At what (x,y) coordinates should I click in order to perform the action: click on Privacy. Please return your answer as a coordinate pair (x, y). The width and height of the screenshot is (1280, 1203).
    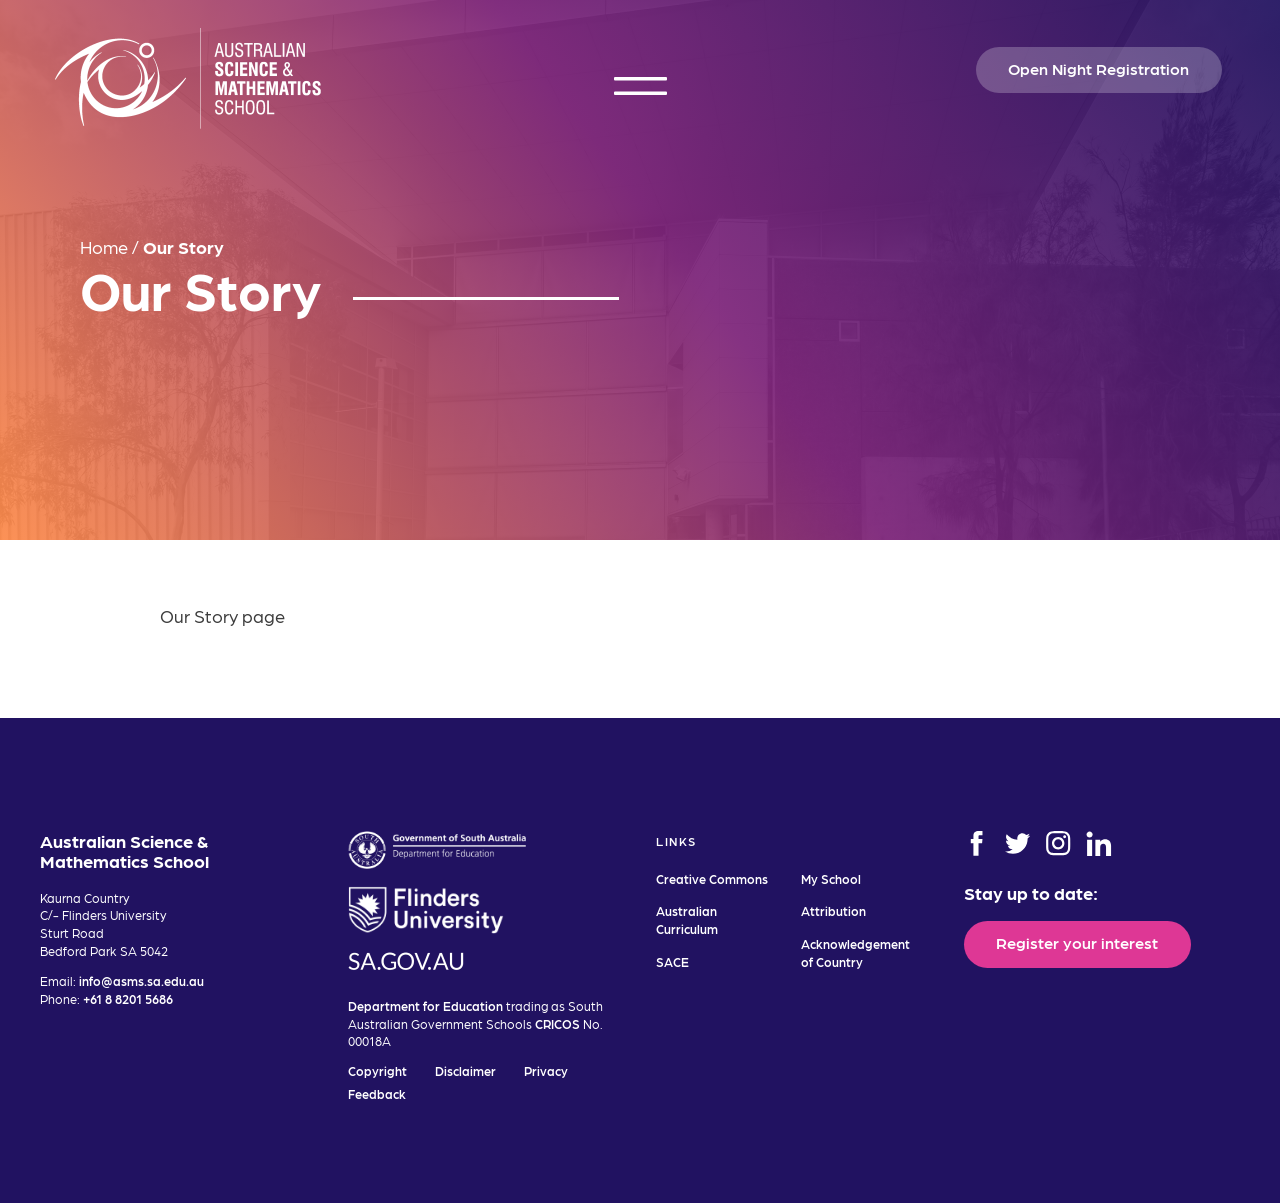
    Looking at the image, I should click on (546, 1070).